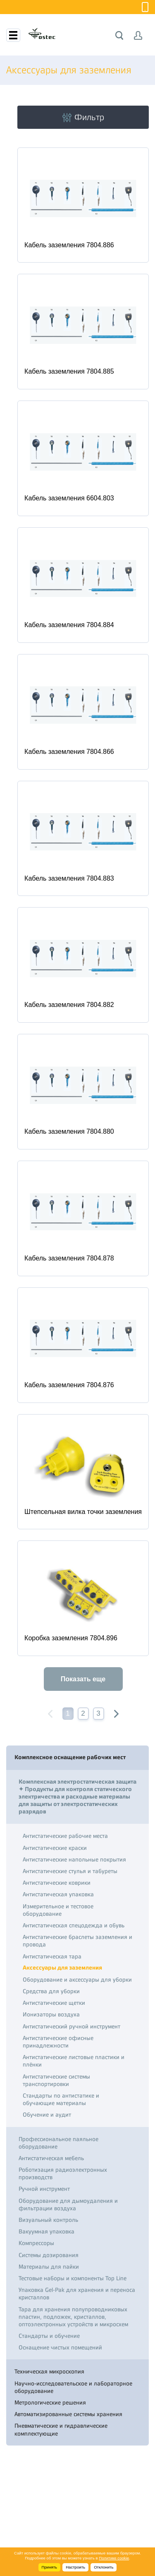 This screenshot has height=2576, width=155. Describe the element at coordinates (68, 2204) in the screenshot. I see `Оборудование для дымоудаления и фильтрации воздуха` at that location.